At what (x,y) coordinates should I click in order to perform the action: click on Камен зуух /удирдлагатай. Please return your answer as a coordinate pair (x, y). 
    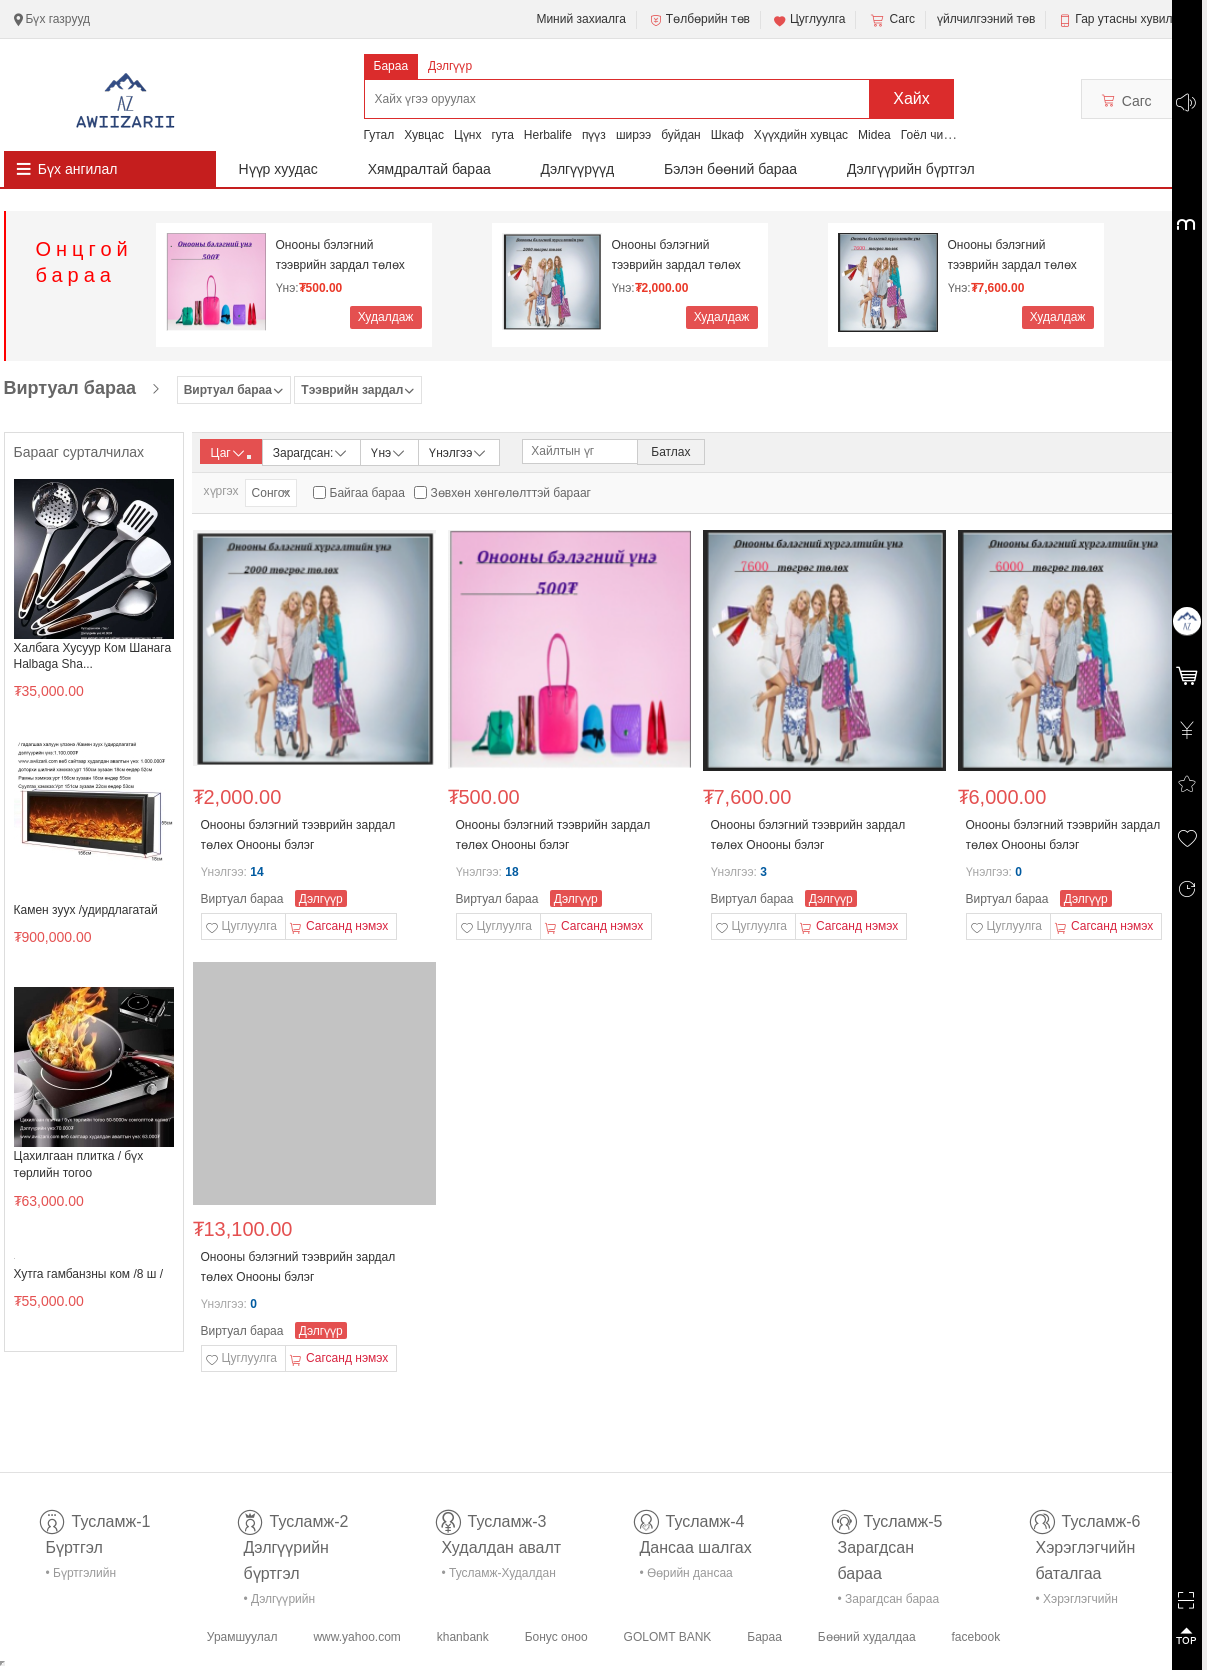
    Looking at the image, I should click on (86, 910).